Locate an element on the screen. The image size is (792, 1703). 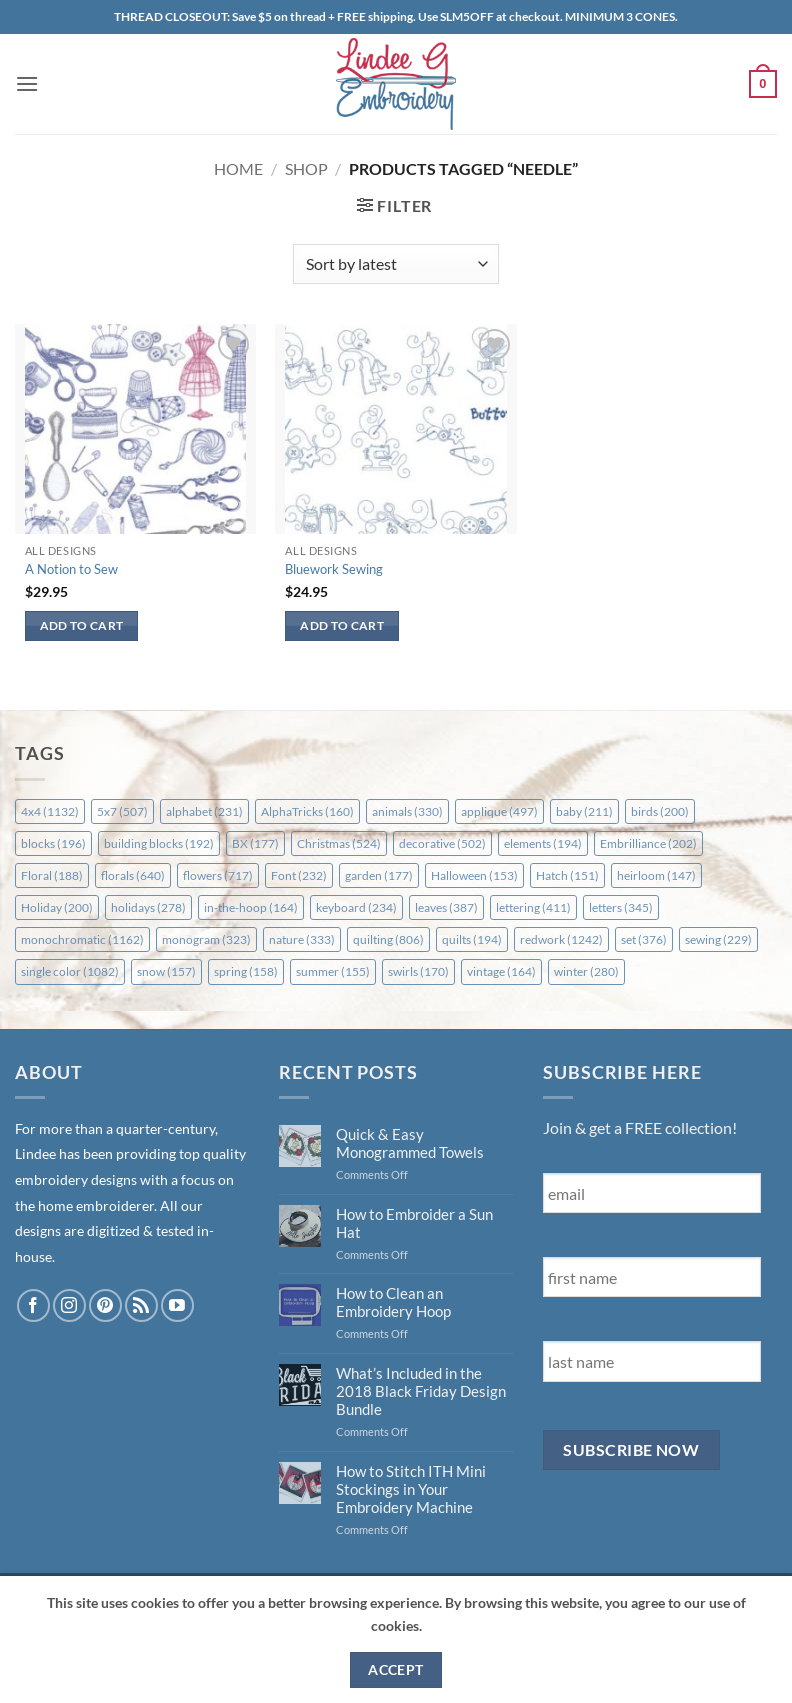
Font [Font (232 items)] is located at coordinates (299, 875).